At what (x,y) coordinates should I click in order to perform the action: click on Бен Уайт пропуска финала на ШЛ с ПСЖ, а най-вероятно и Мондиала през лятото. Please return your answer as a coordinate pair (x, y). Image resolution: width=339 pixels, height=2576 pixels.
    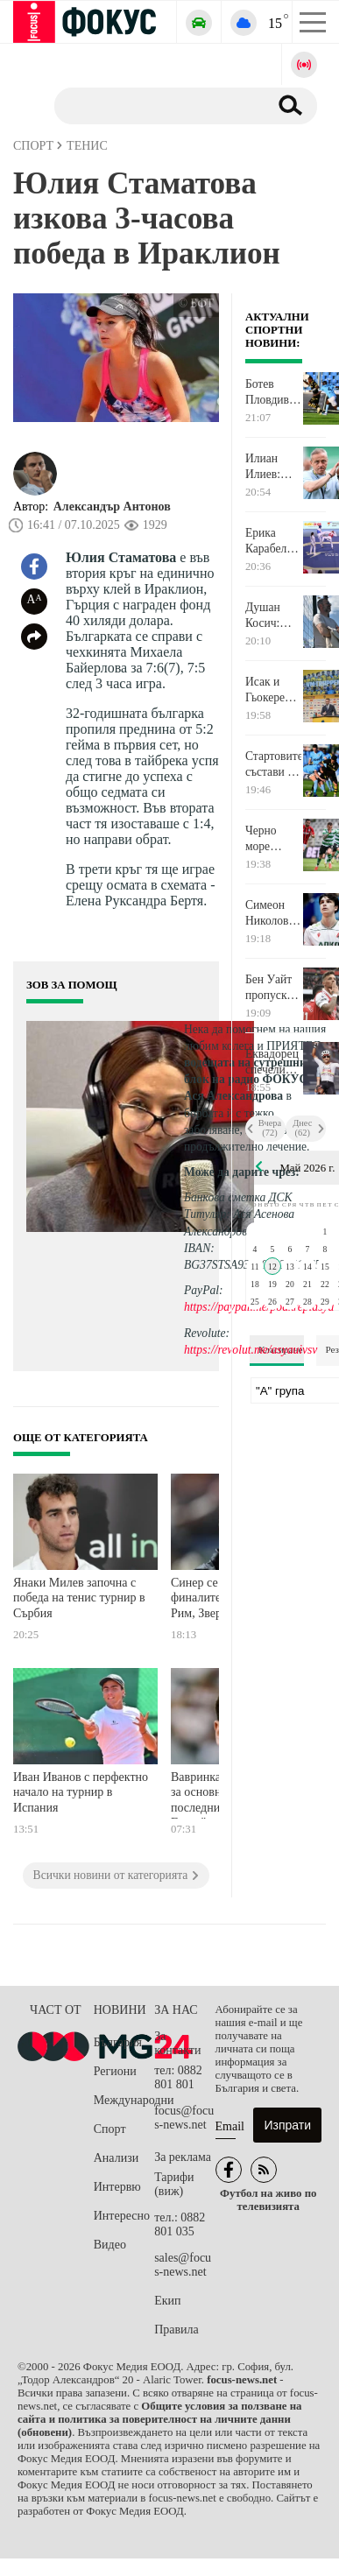
    Looking at the image, I should click on (272, 988).